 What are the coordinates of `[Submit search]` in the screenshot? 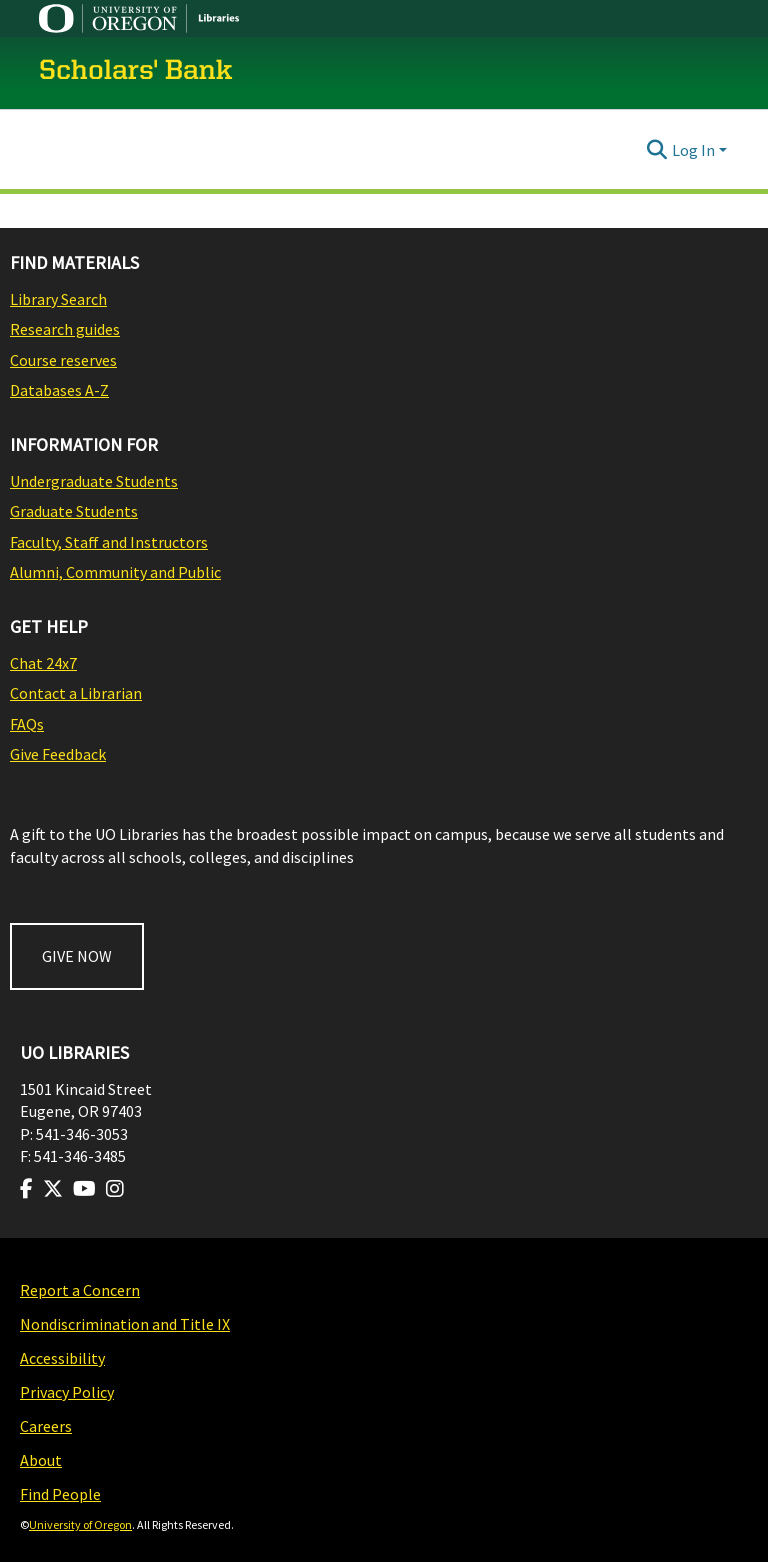 It's located at (657, 150).